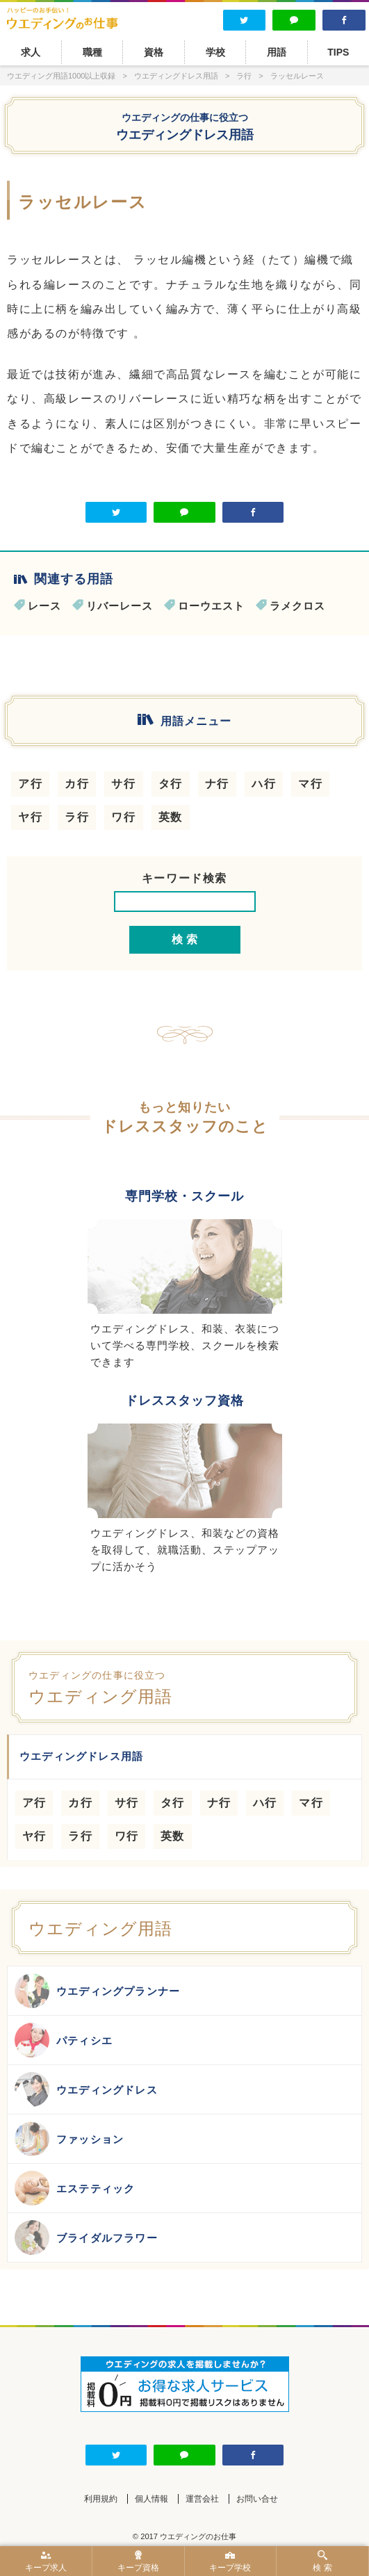 This screenshot has height=2576, width=369. Describe the element at coordinates (231, 2561) in the screenshot. I see `キープ学校` at that location.